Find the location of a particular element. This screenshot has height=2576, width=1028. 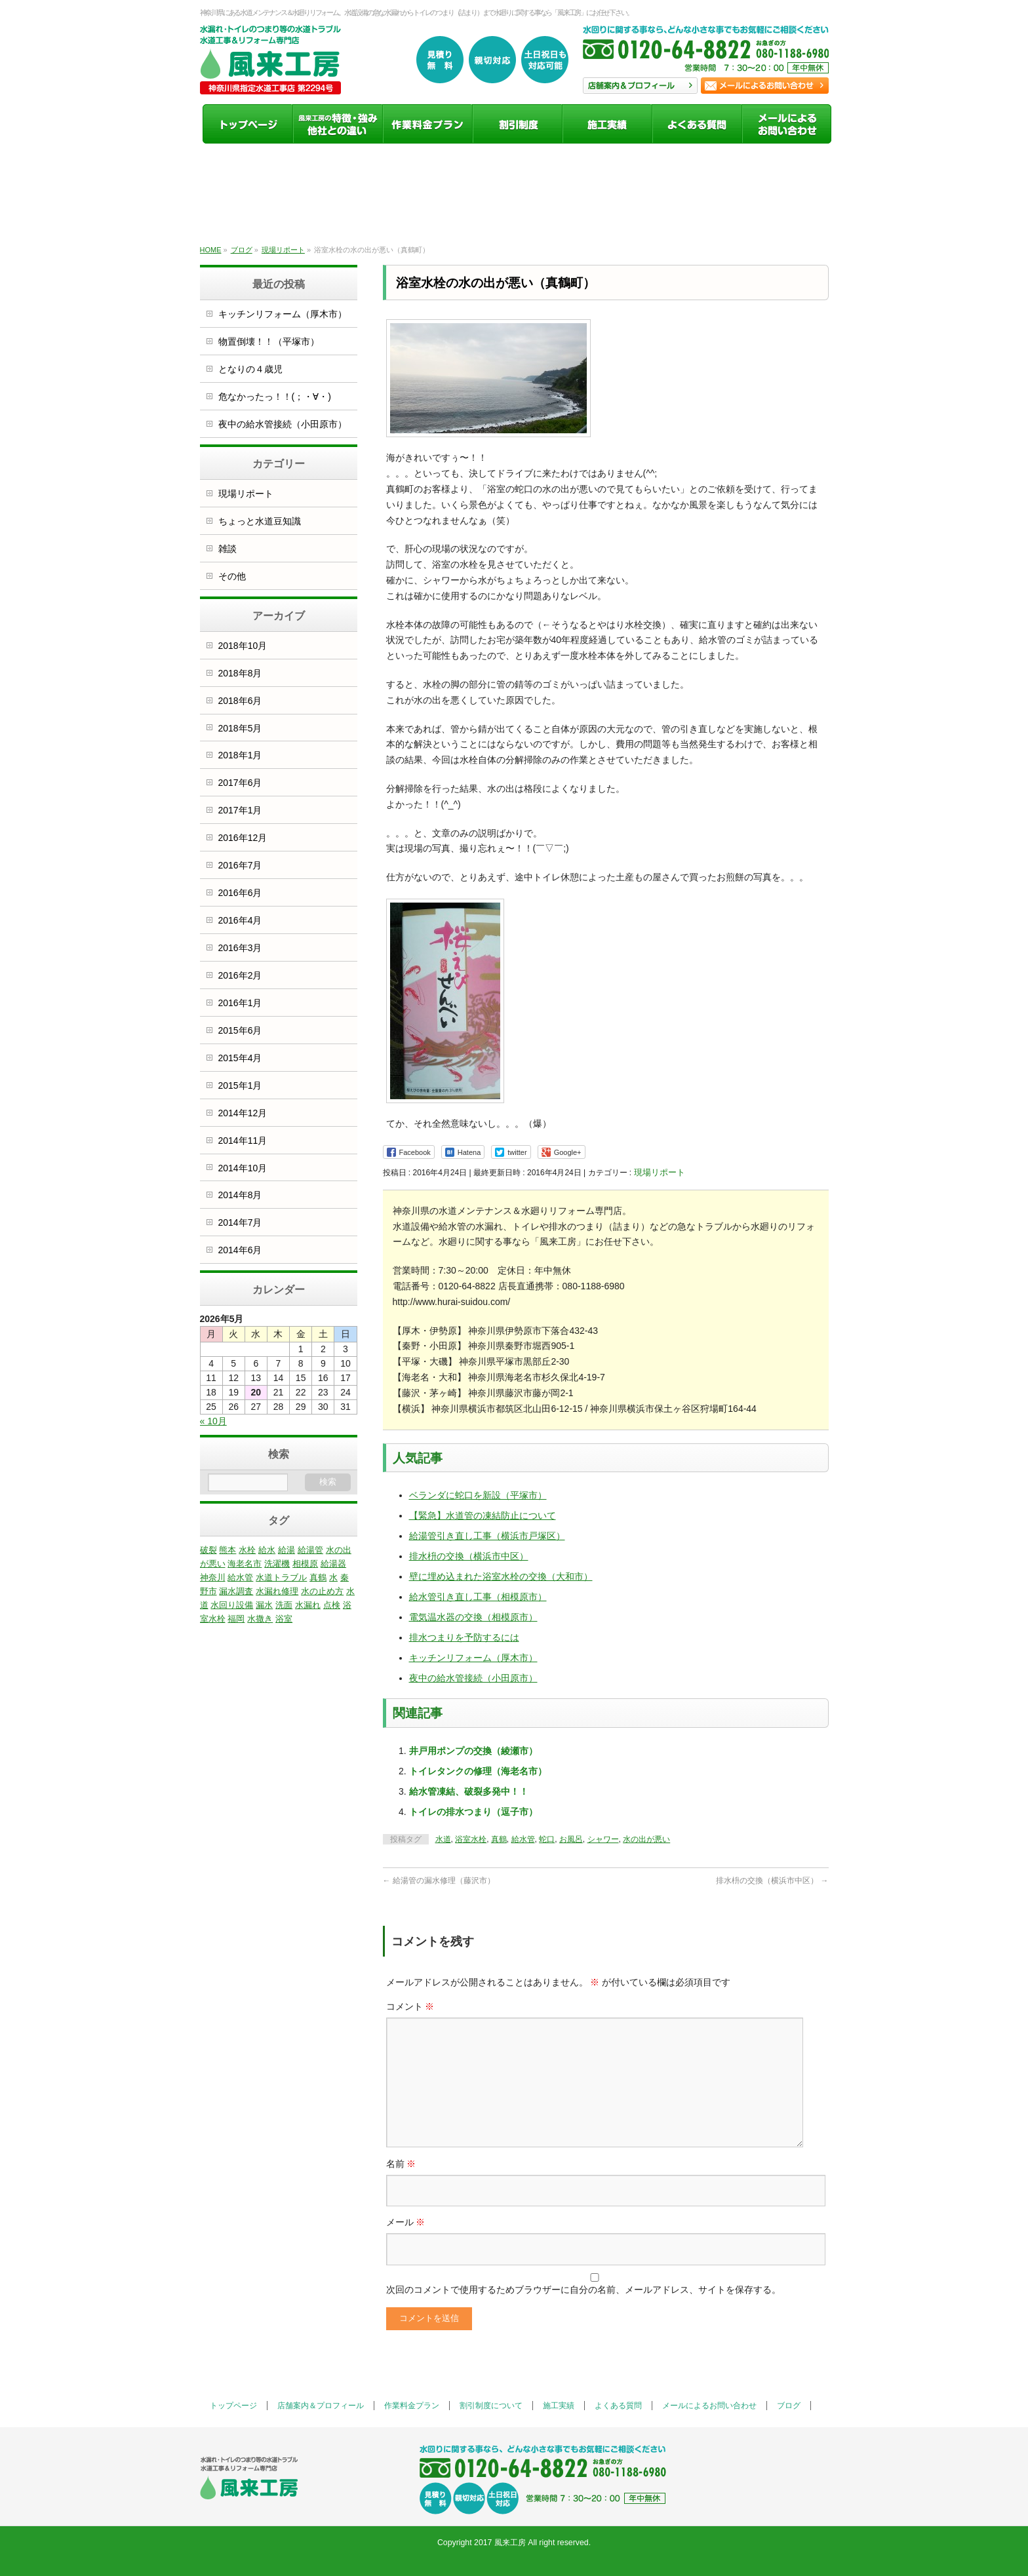

蛇口 is located at coordinates (547, 1839).